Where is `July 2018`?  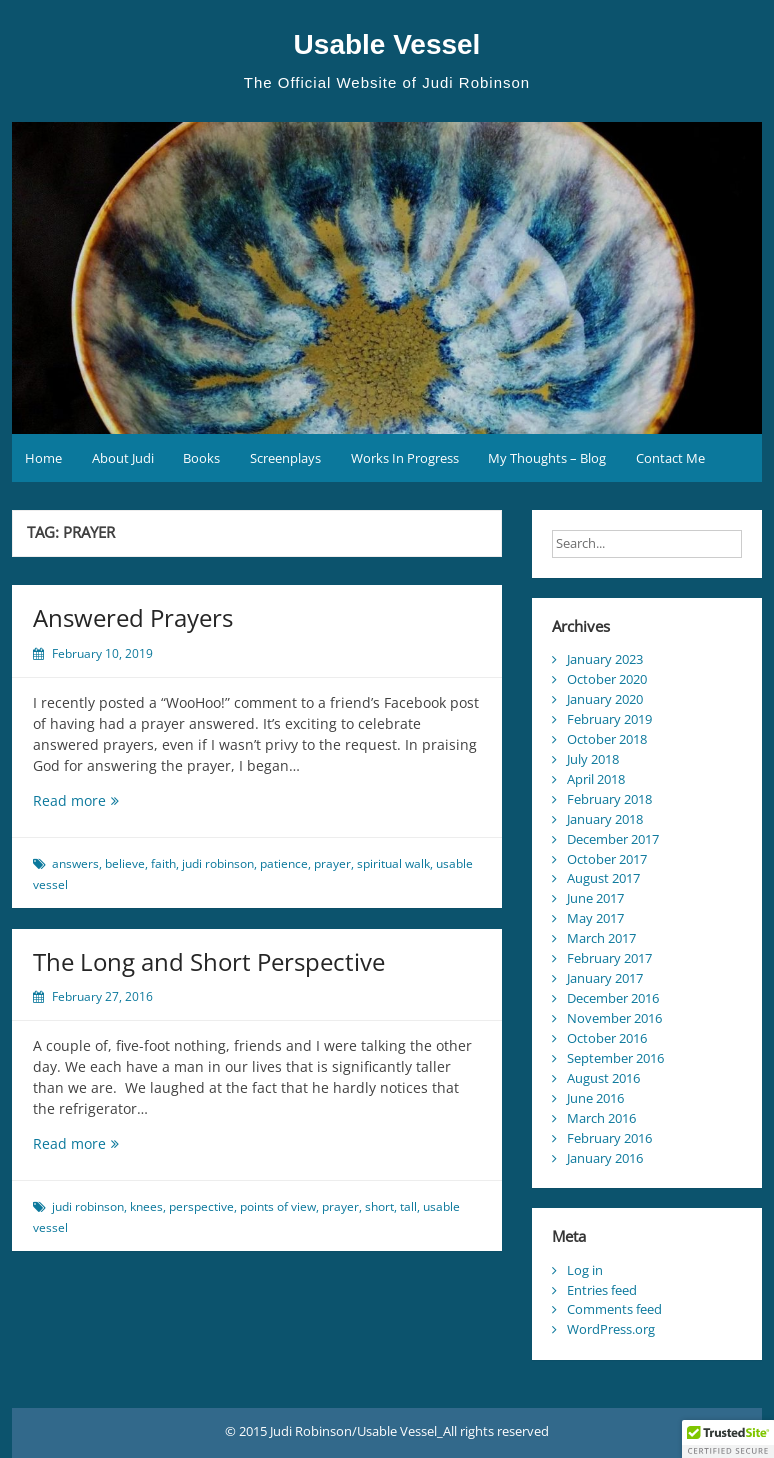 July 2018 is located at coordinates (593, 759).